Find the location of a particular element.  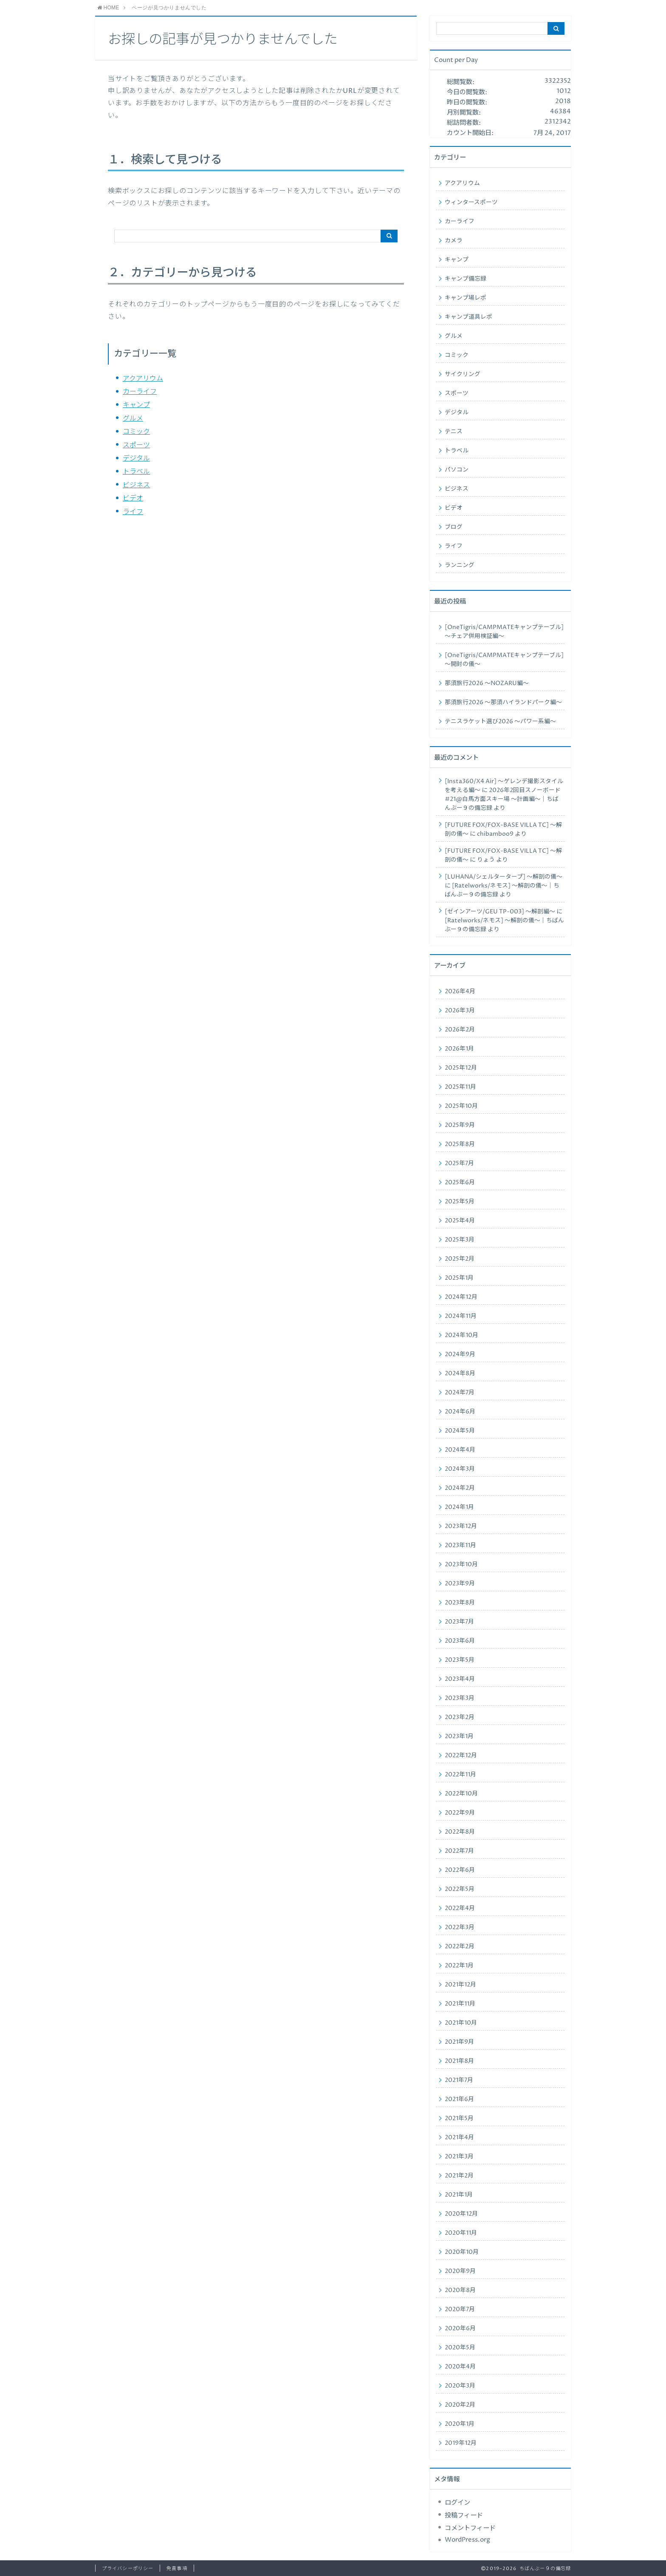

2021年10月 is located at coordinates (461, 2023).